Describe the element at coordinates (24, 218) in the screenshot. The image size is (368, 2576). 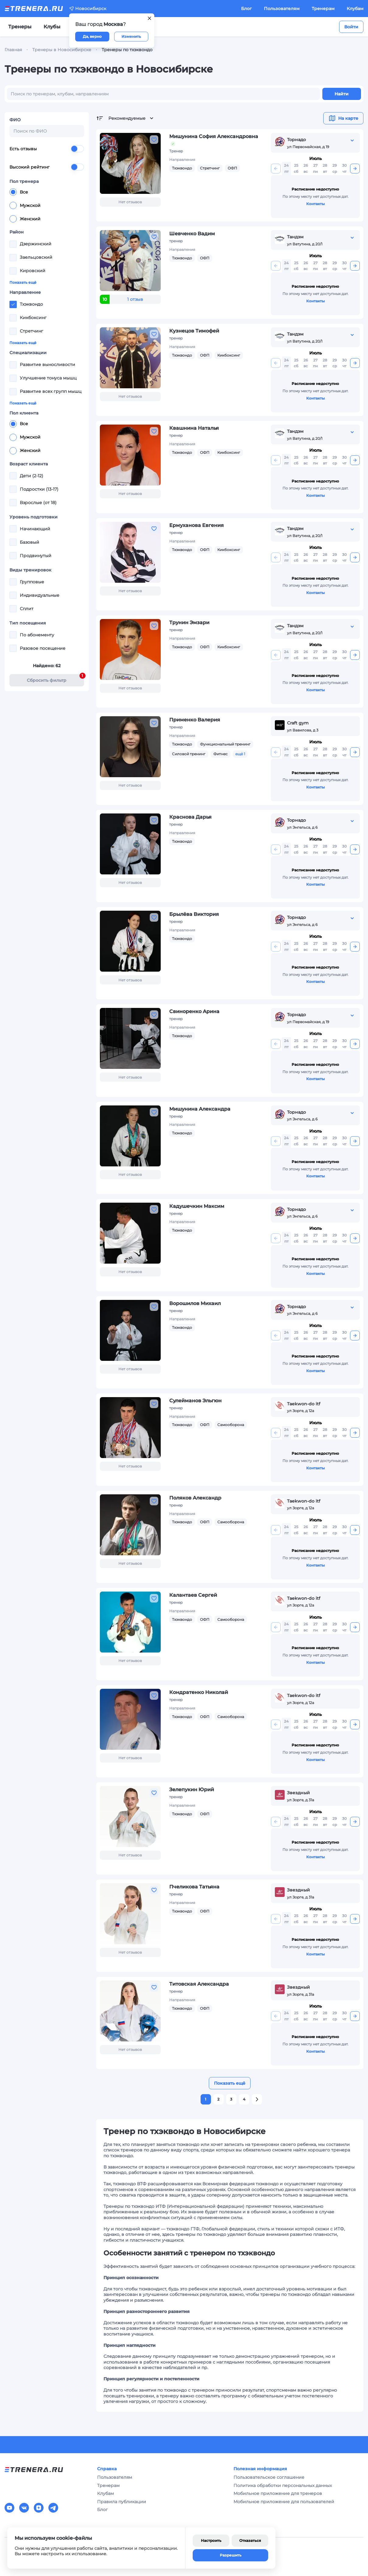
I see `Женский` at that location.